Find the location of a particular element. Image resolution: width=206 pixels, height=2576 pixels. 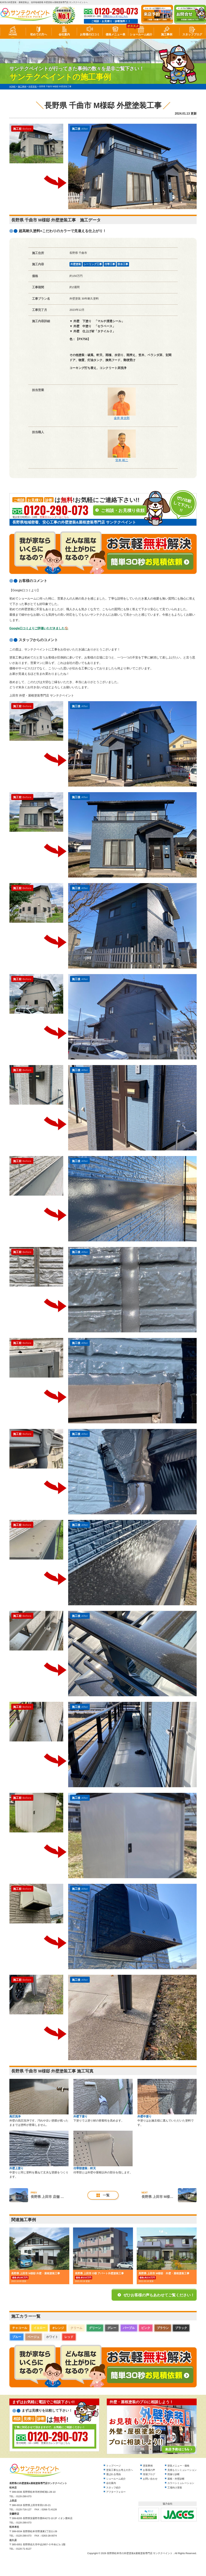

見積もりシミュレーション is located at coordinates (182, 2470).